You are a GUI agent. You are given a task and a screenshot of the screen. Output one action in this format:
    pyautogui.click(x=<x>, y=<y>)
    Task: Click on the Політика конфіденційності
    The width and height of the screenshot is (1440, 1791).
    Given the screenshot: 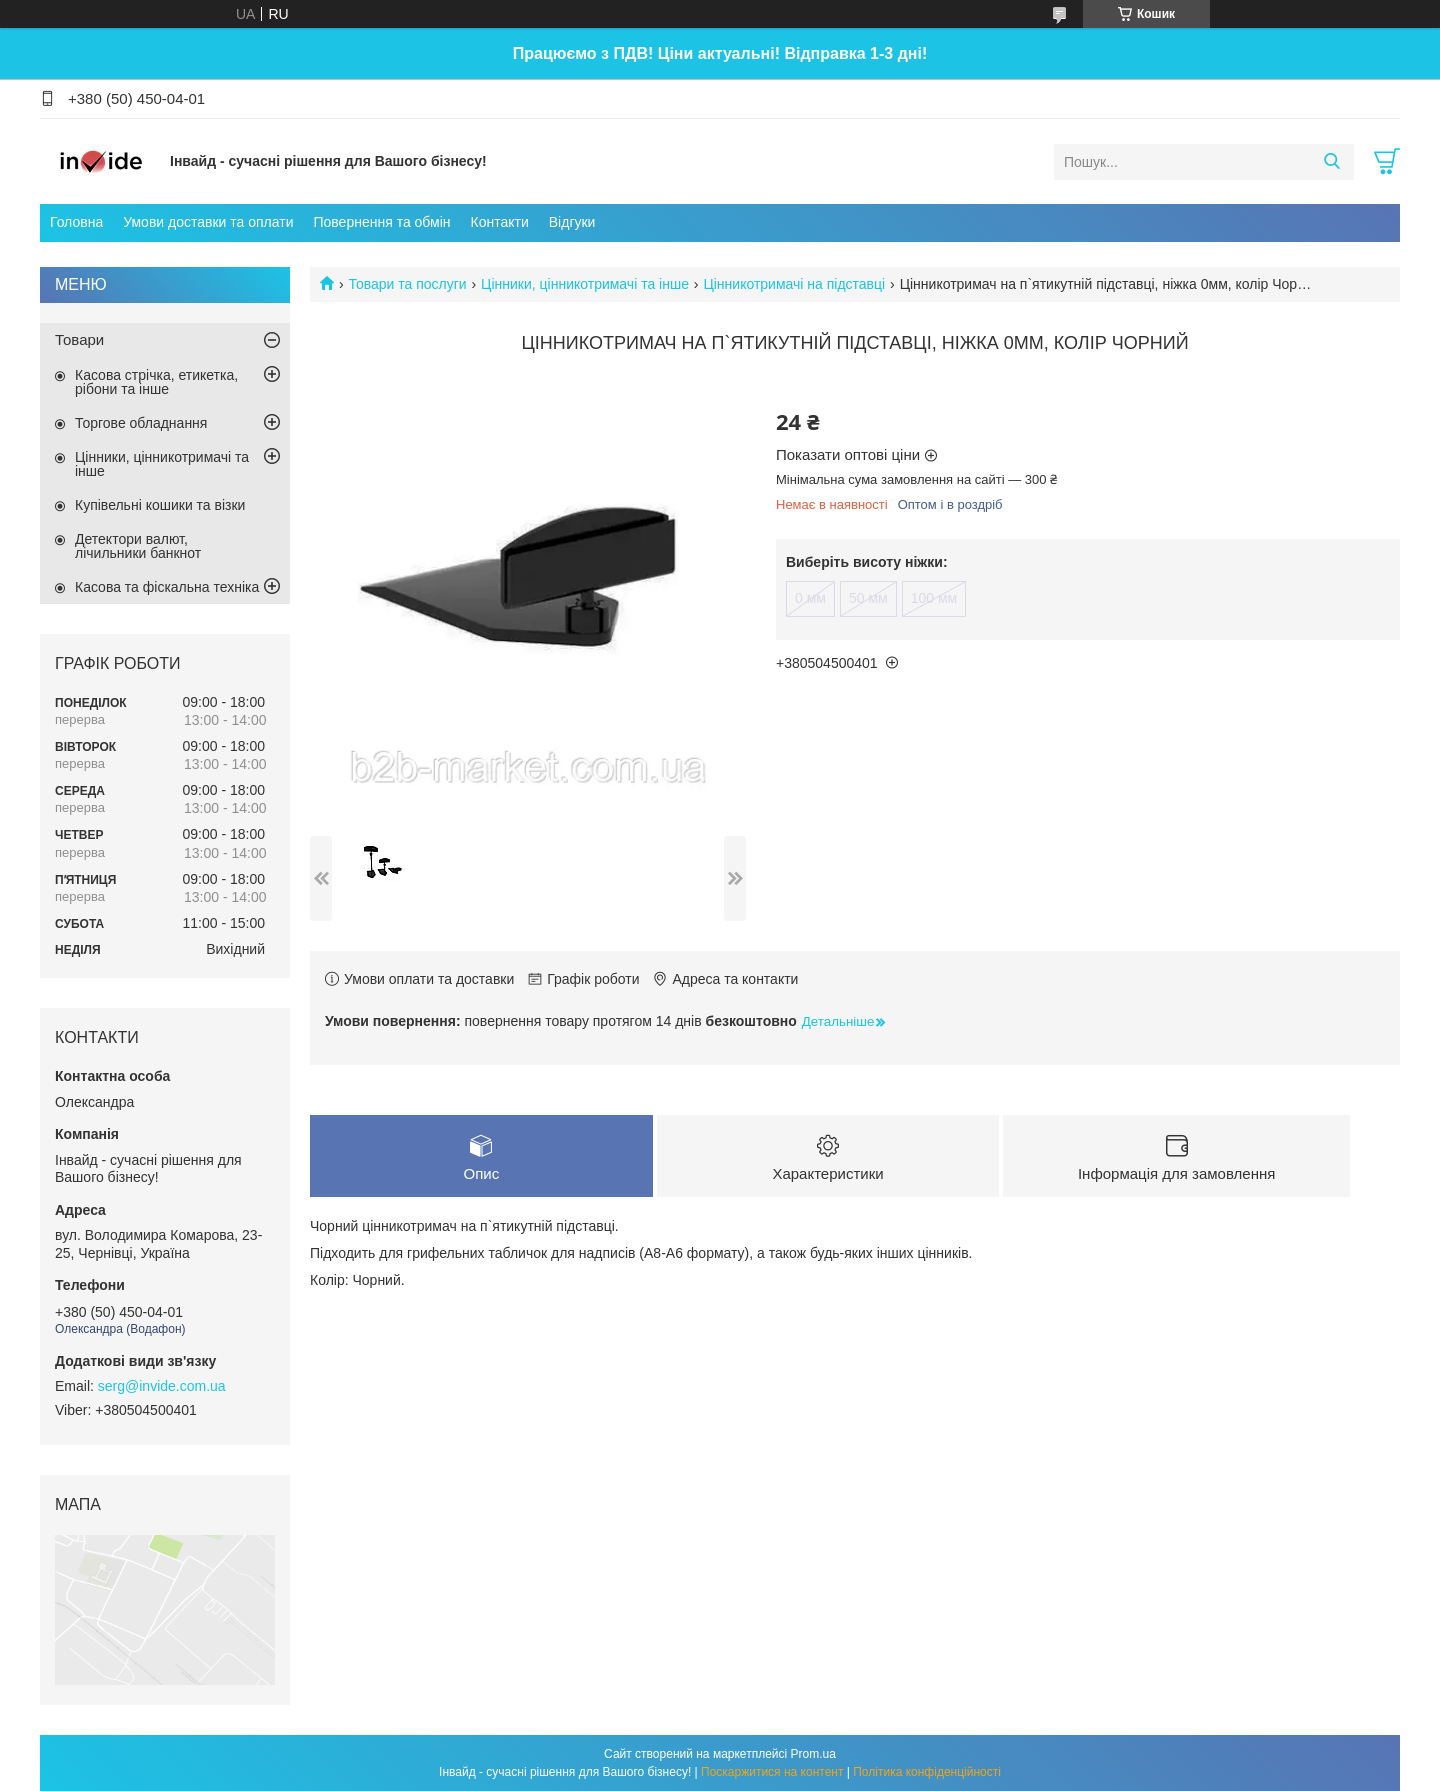 What is the action you would take?
    pyautogui.click(x=927, y=1772)
    